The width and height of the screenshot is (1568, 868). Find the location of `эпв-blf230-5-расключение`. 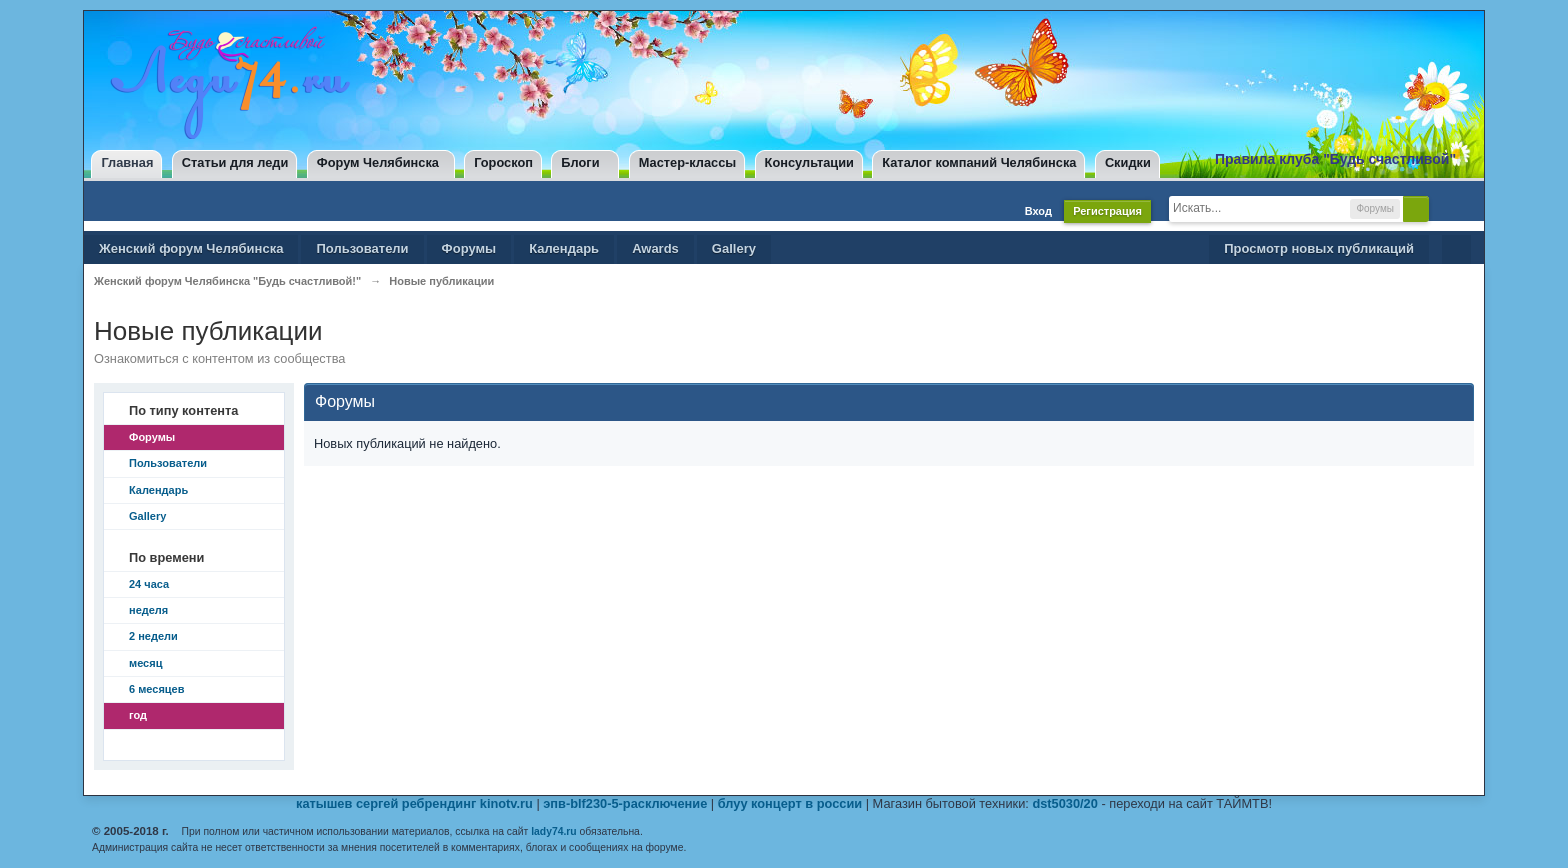

эпв-blf230-5-расключение is located at coordinates (625, 803).